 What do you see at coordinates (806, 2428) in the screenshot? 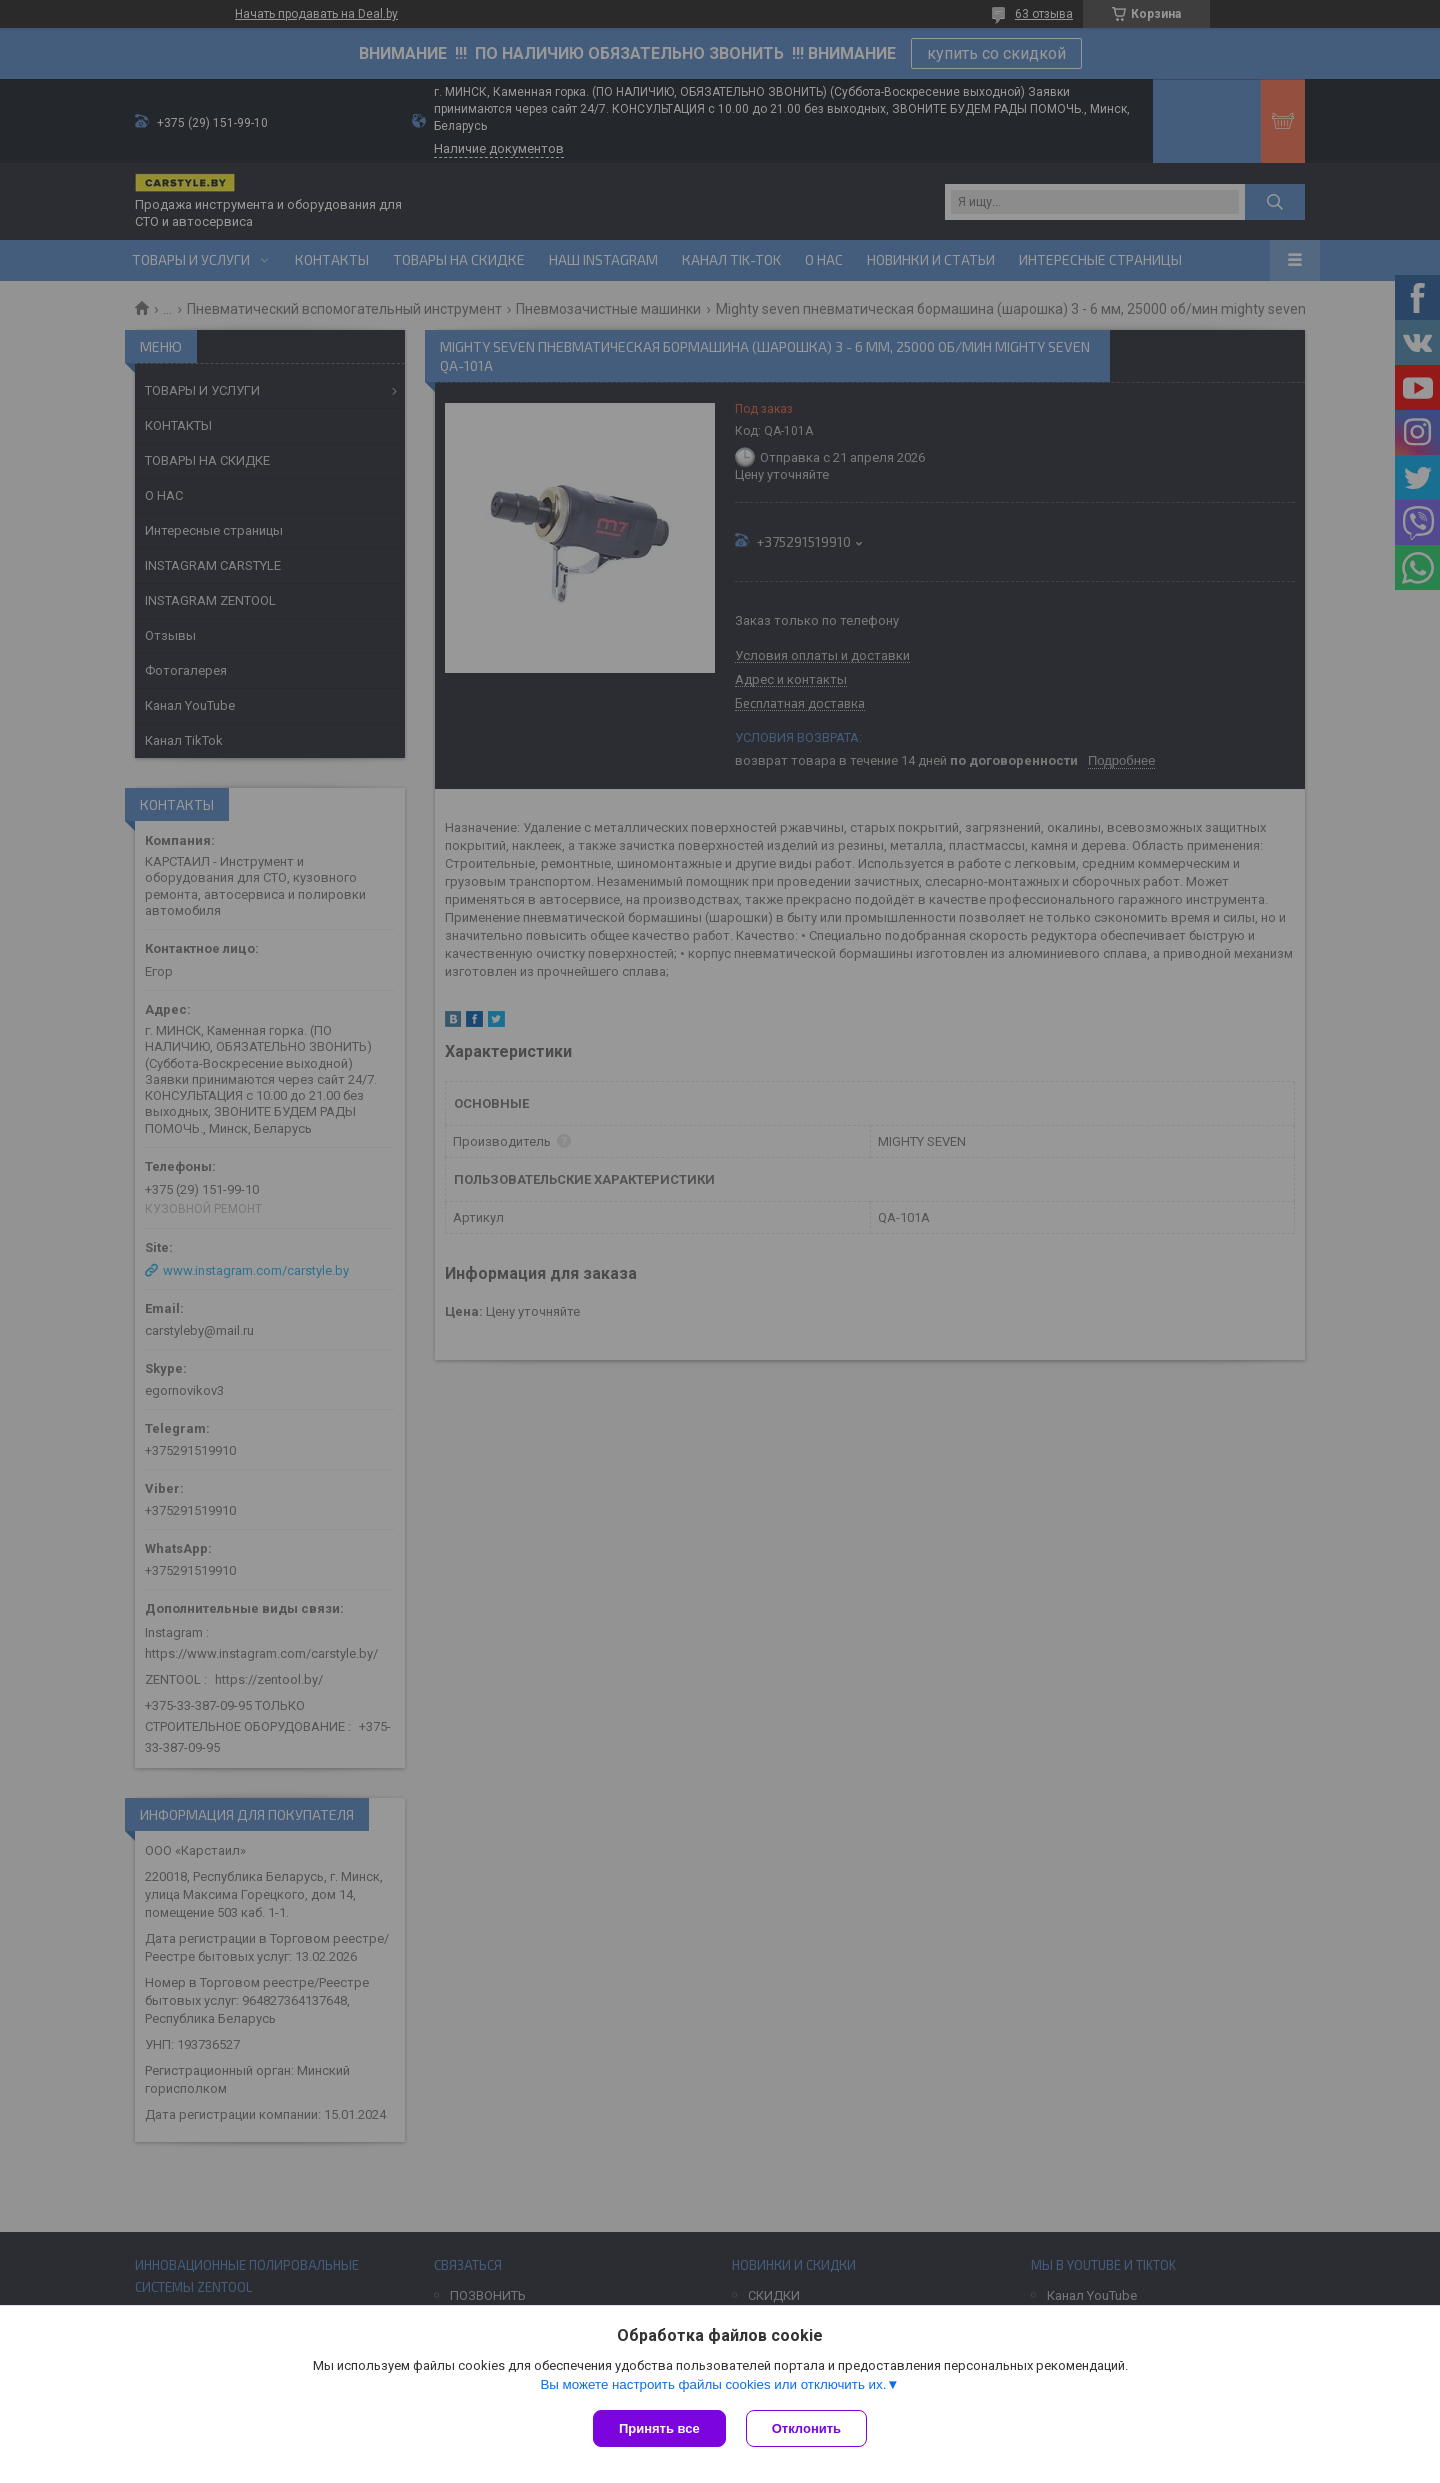
I see `Отклонить` at bounding box center [806, 2428].